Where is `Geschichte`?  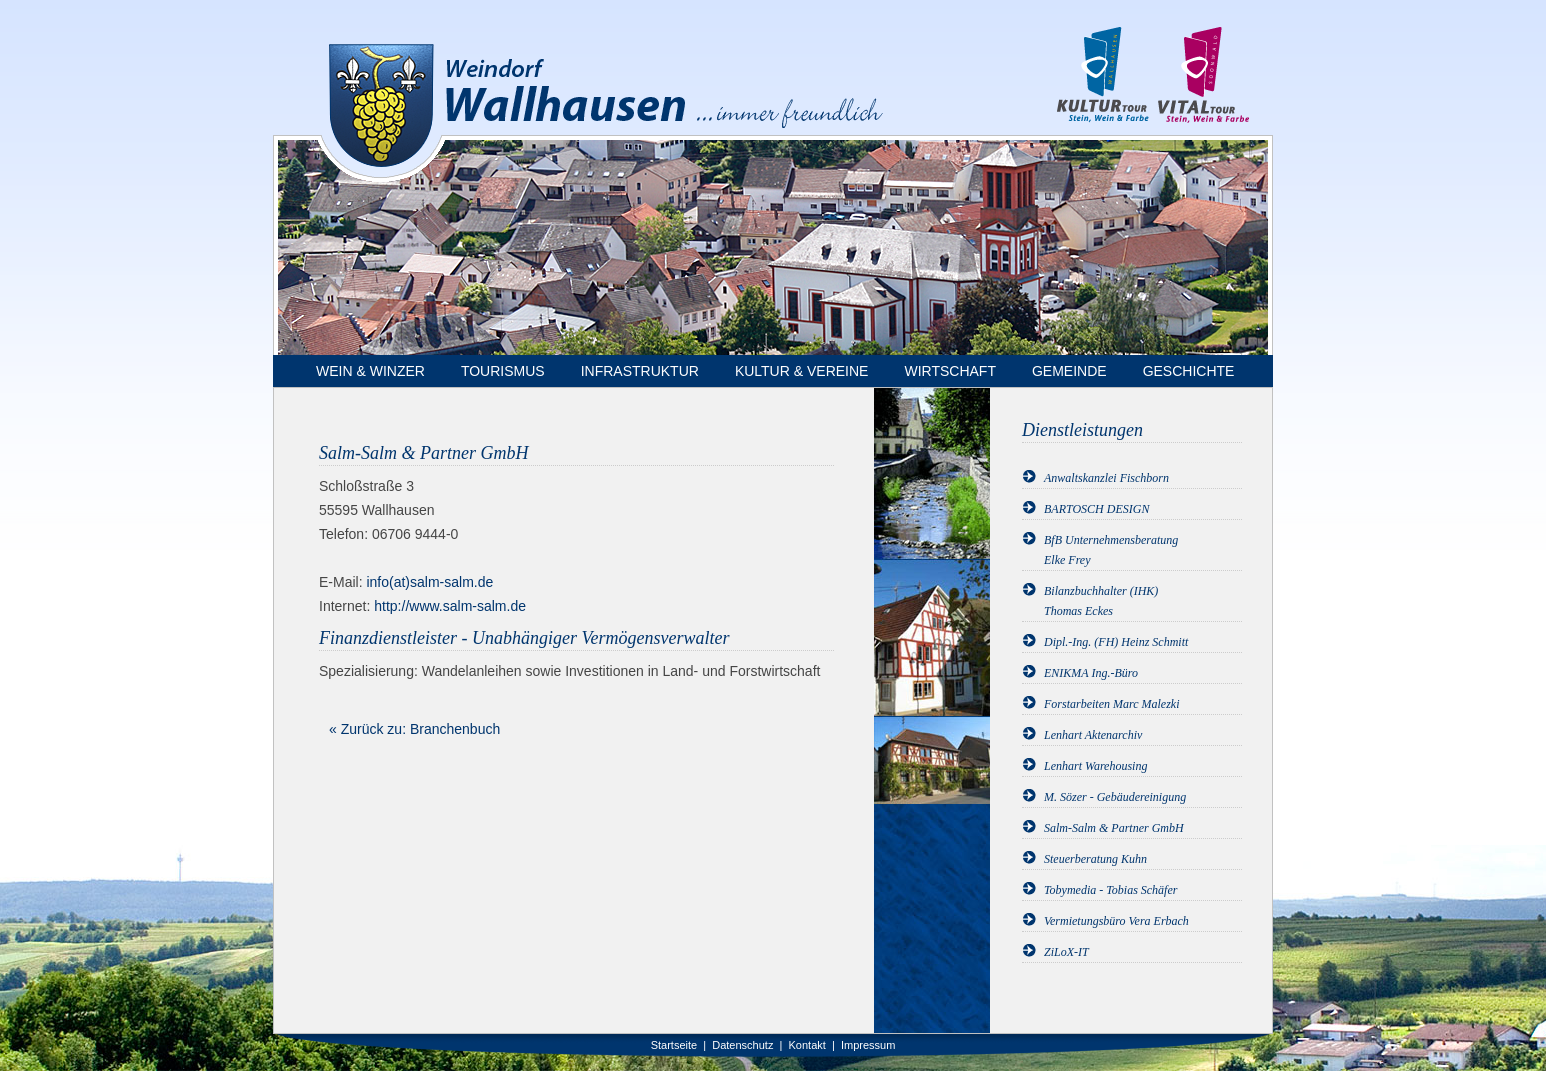 Geschichte is located at coordinates (1189, 371).